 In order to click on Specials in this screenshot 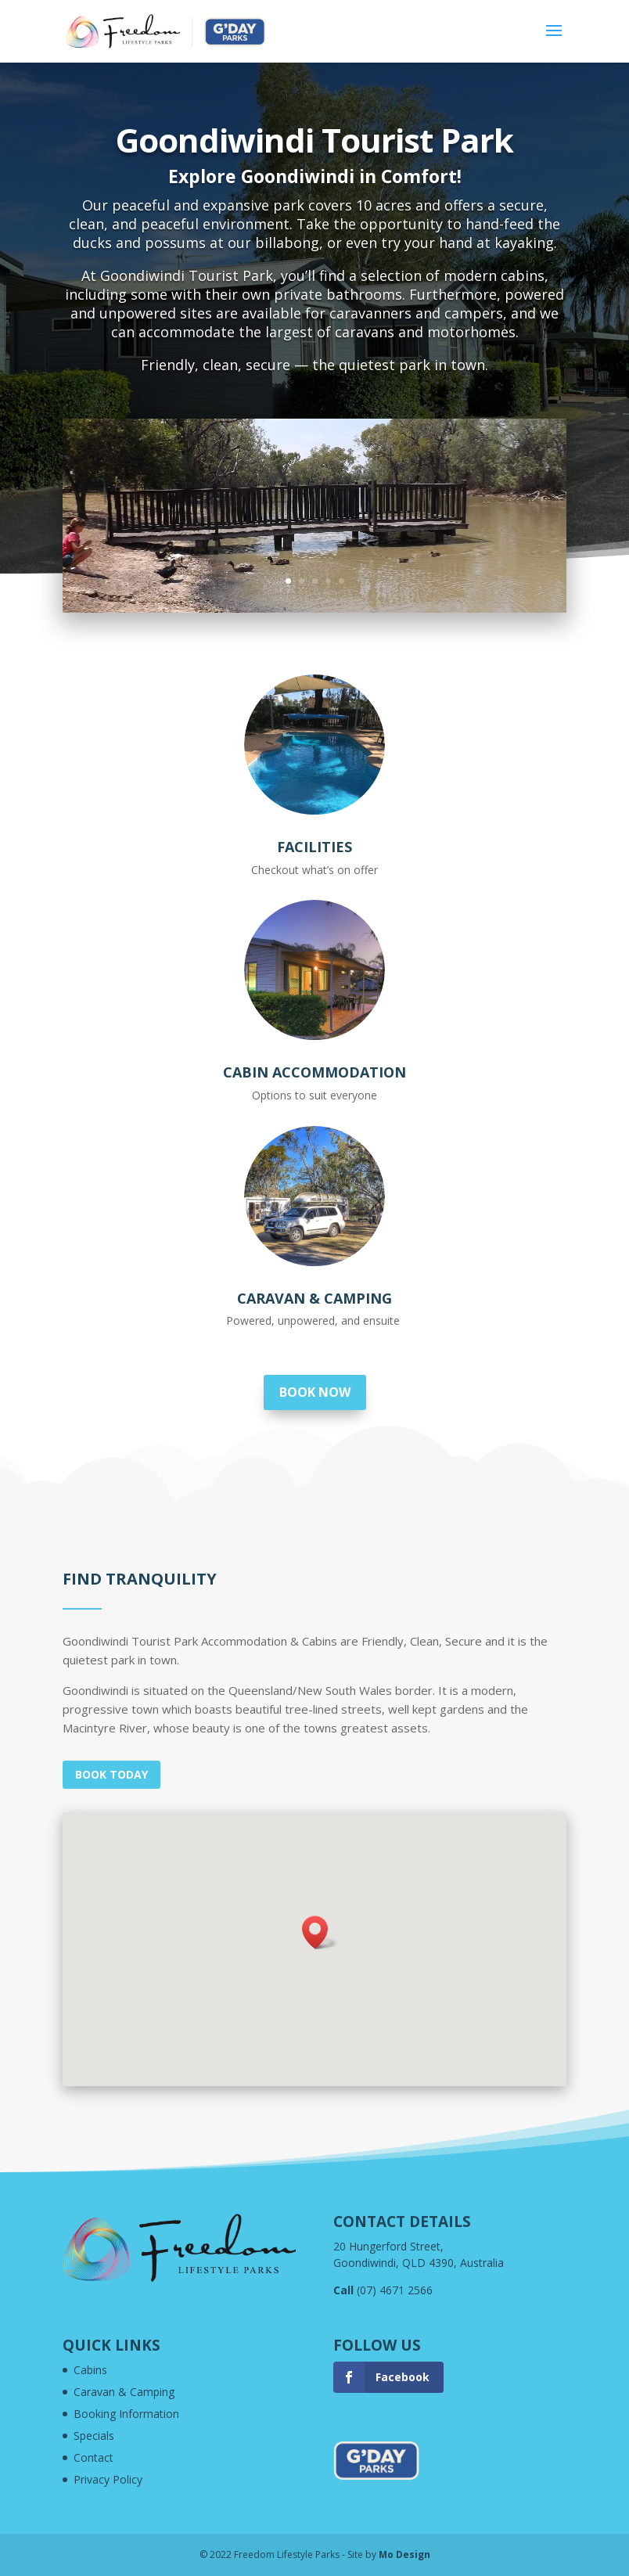, I will do `click(94, 2435)`.